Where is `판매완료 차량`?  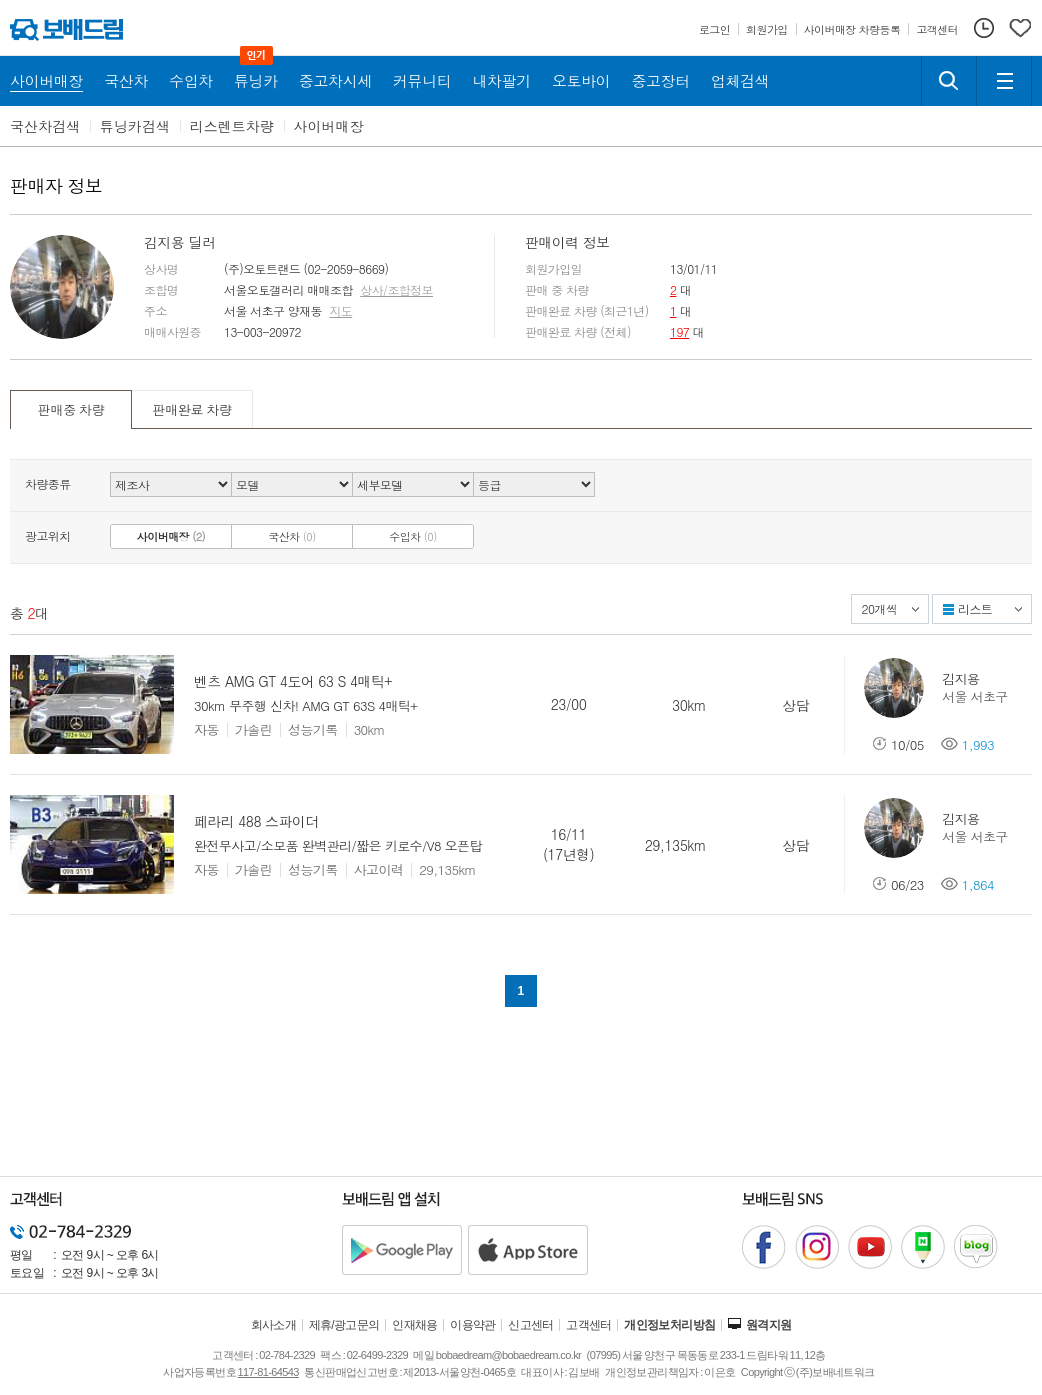
판매완료 차량 is located at coordinates (191, 409).